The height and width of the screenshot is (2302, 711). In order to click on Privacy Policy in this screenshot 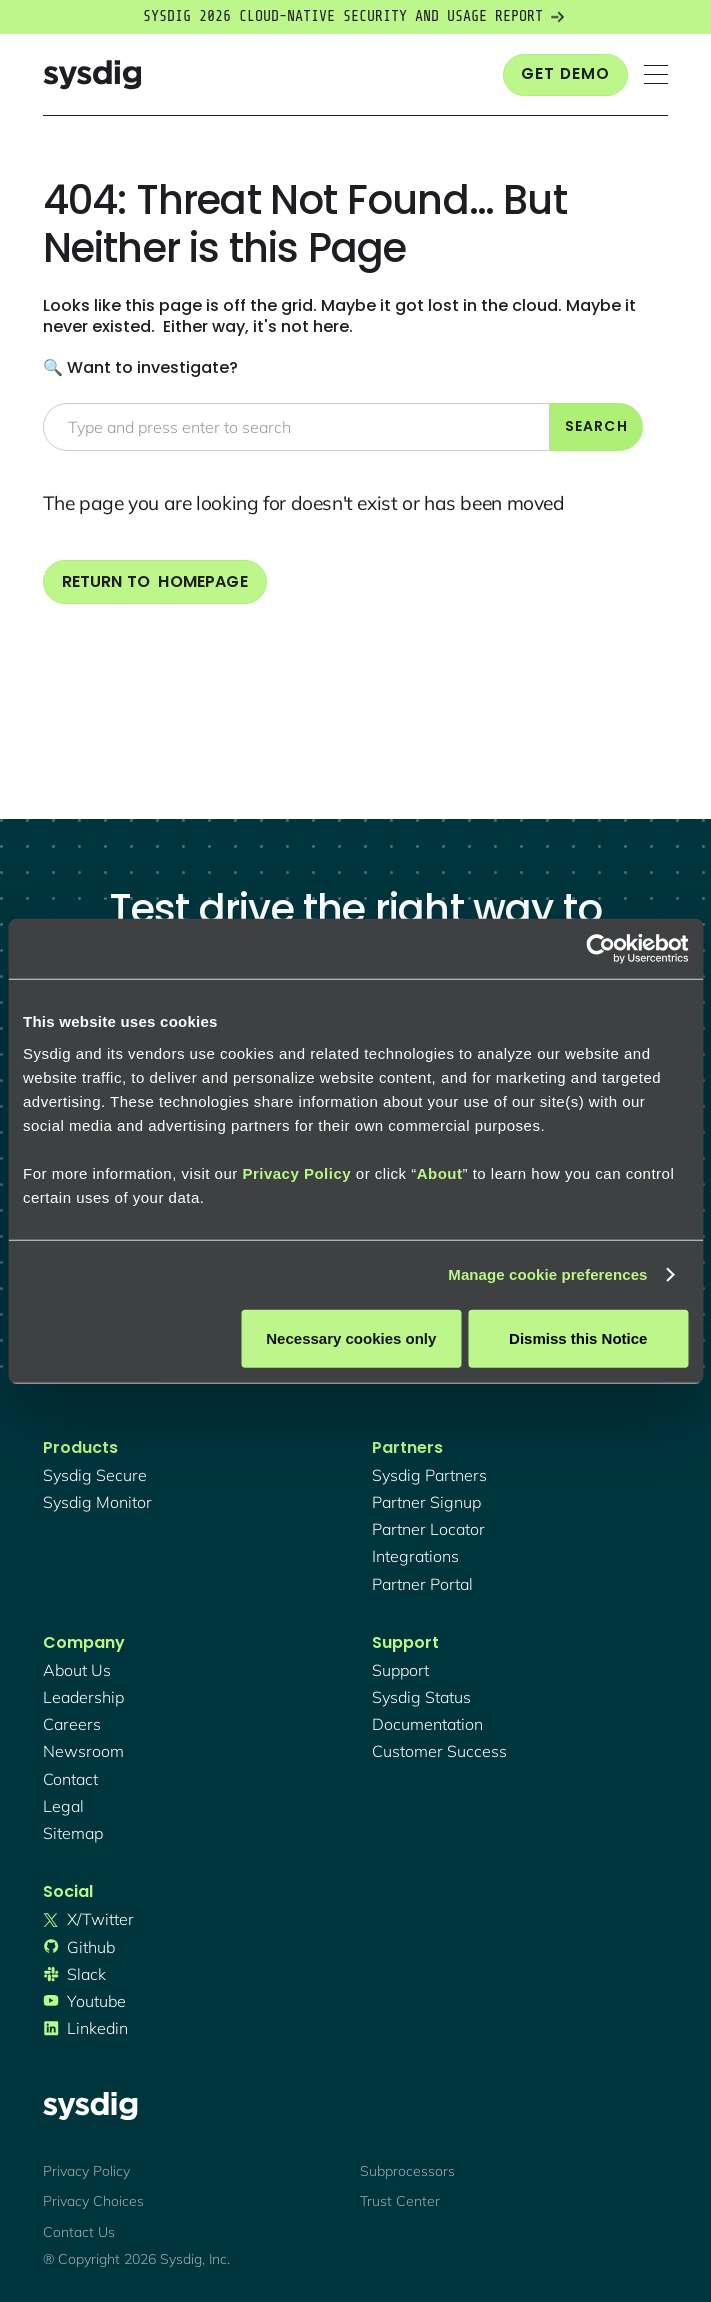, I will do `click(296, 1172)`.